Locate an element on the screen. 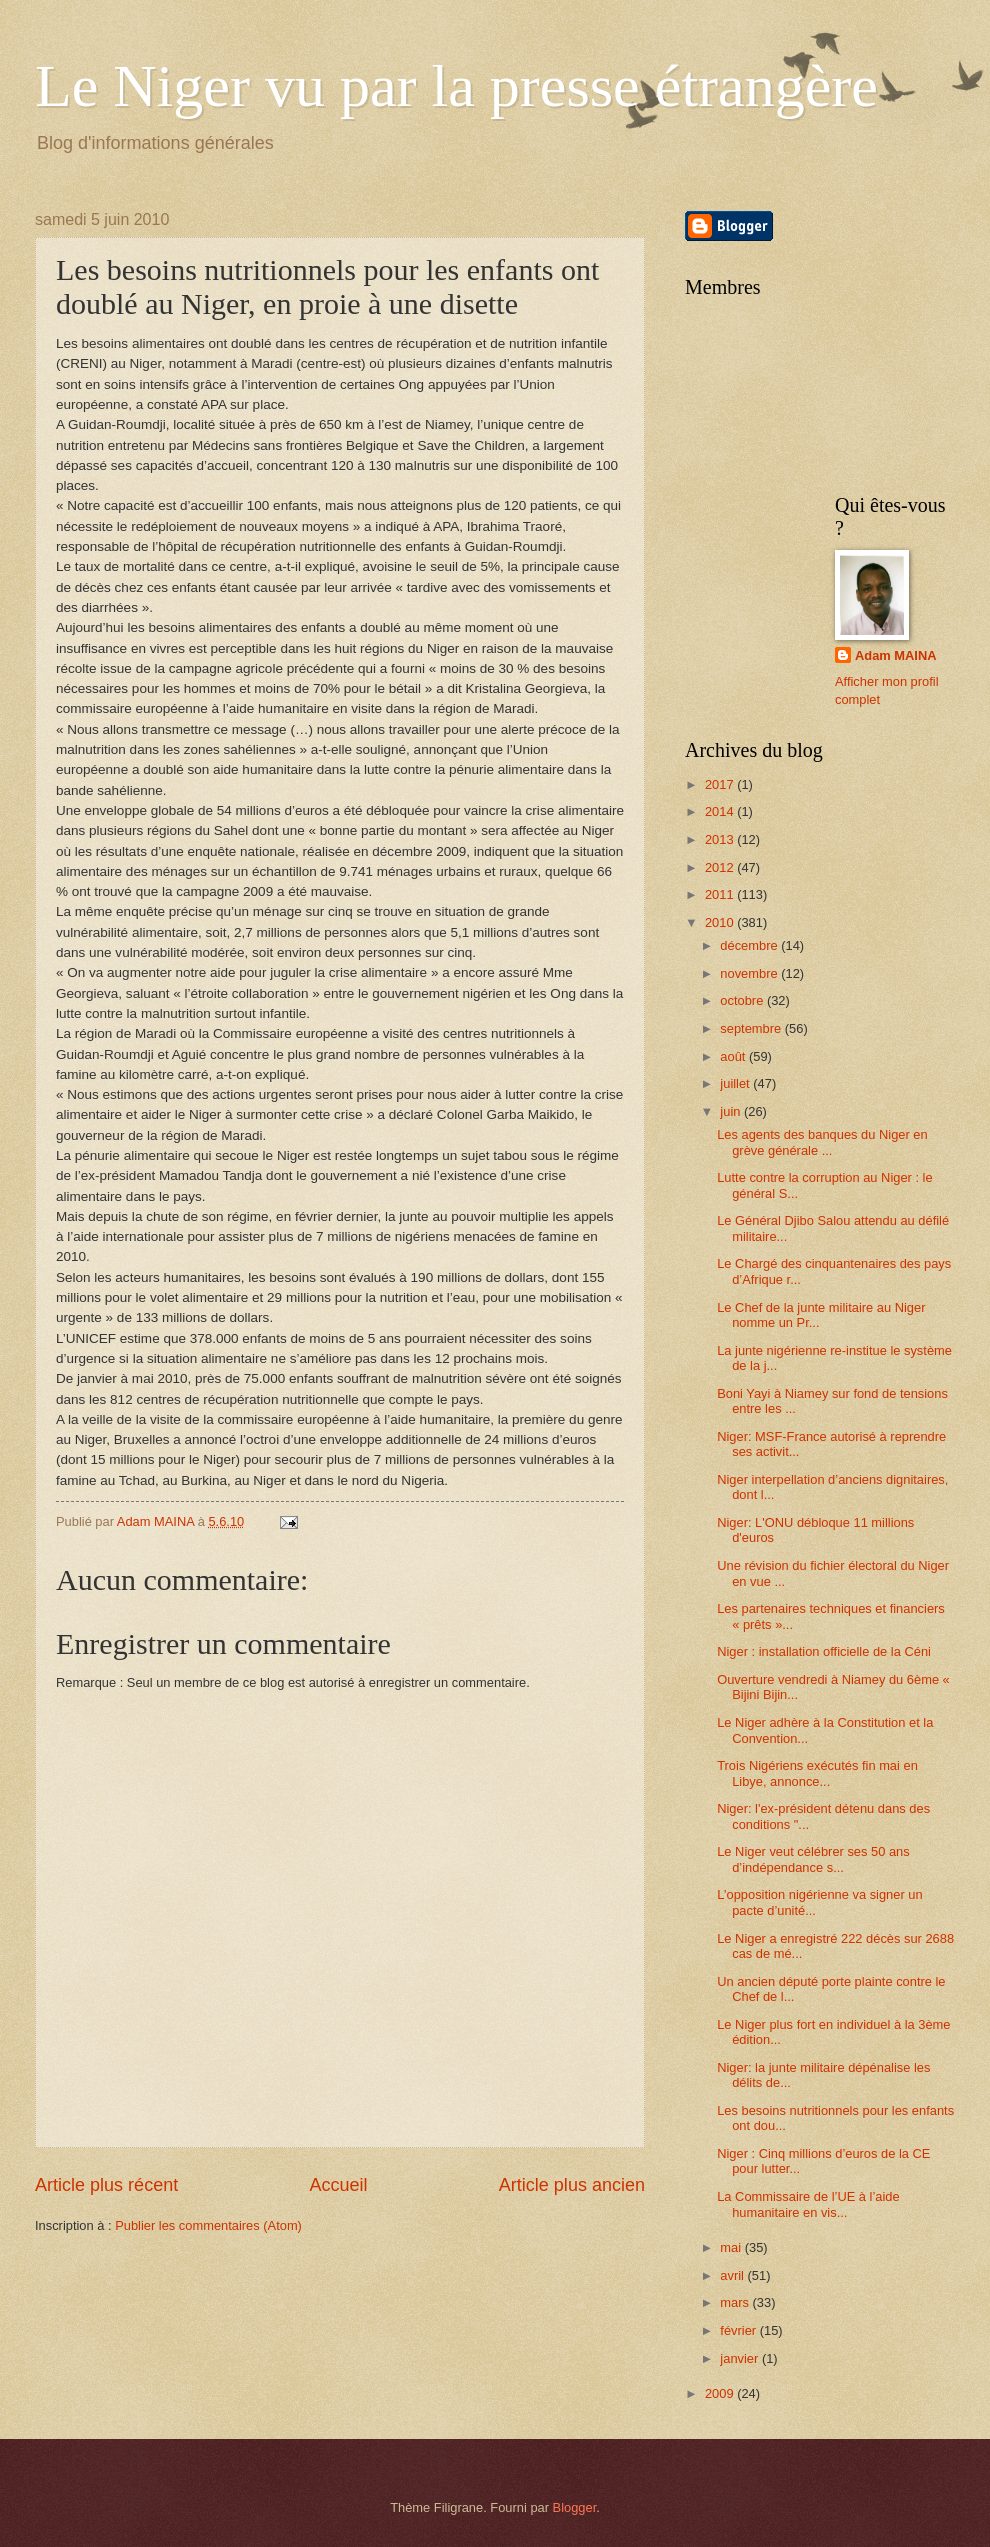  Le Niger veut célébrer ses 50 ans d’indépendance s... is located at coordinates (813, 1859).